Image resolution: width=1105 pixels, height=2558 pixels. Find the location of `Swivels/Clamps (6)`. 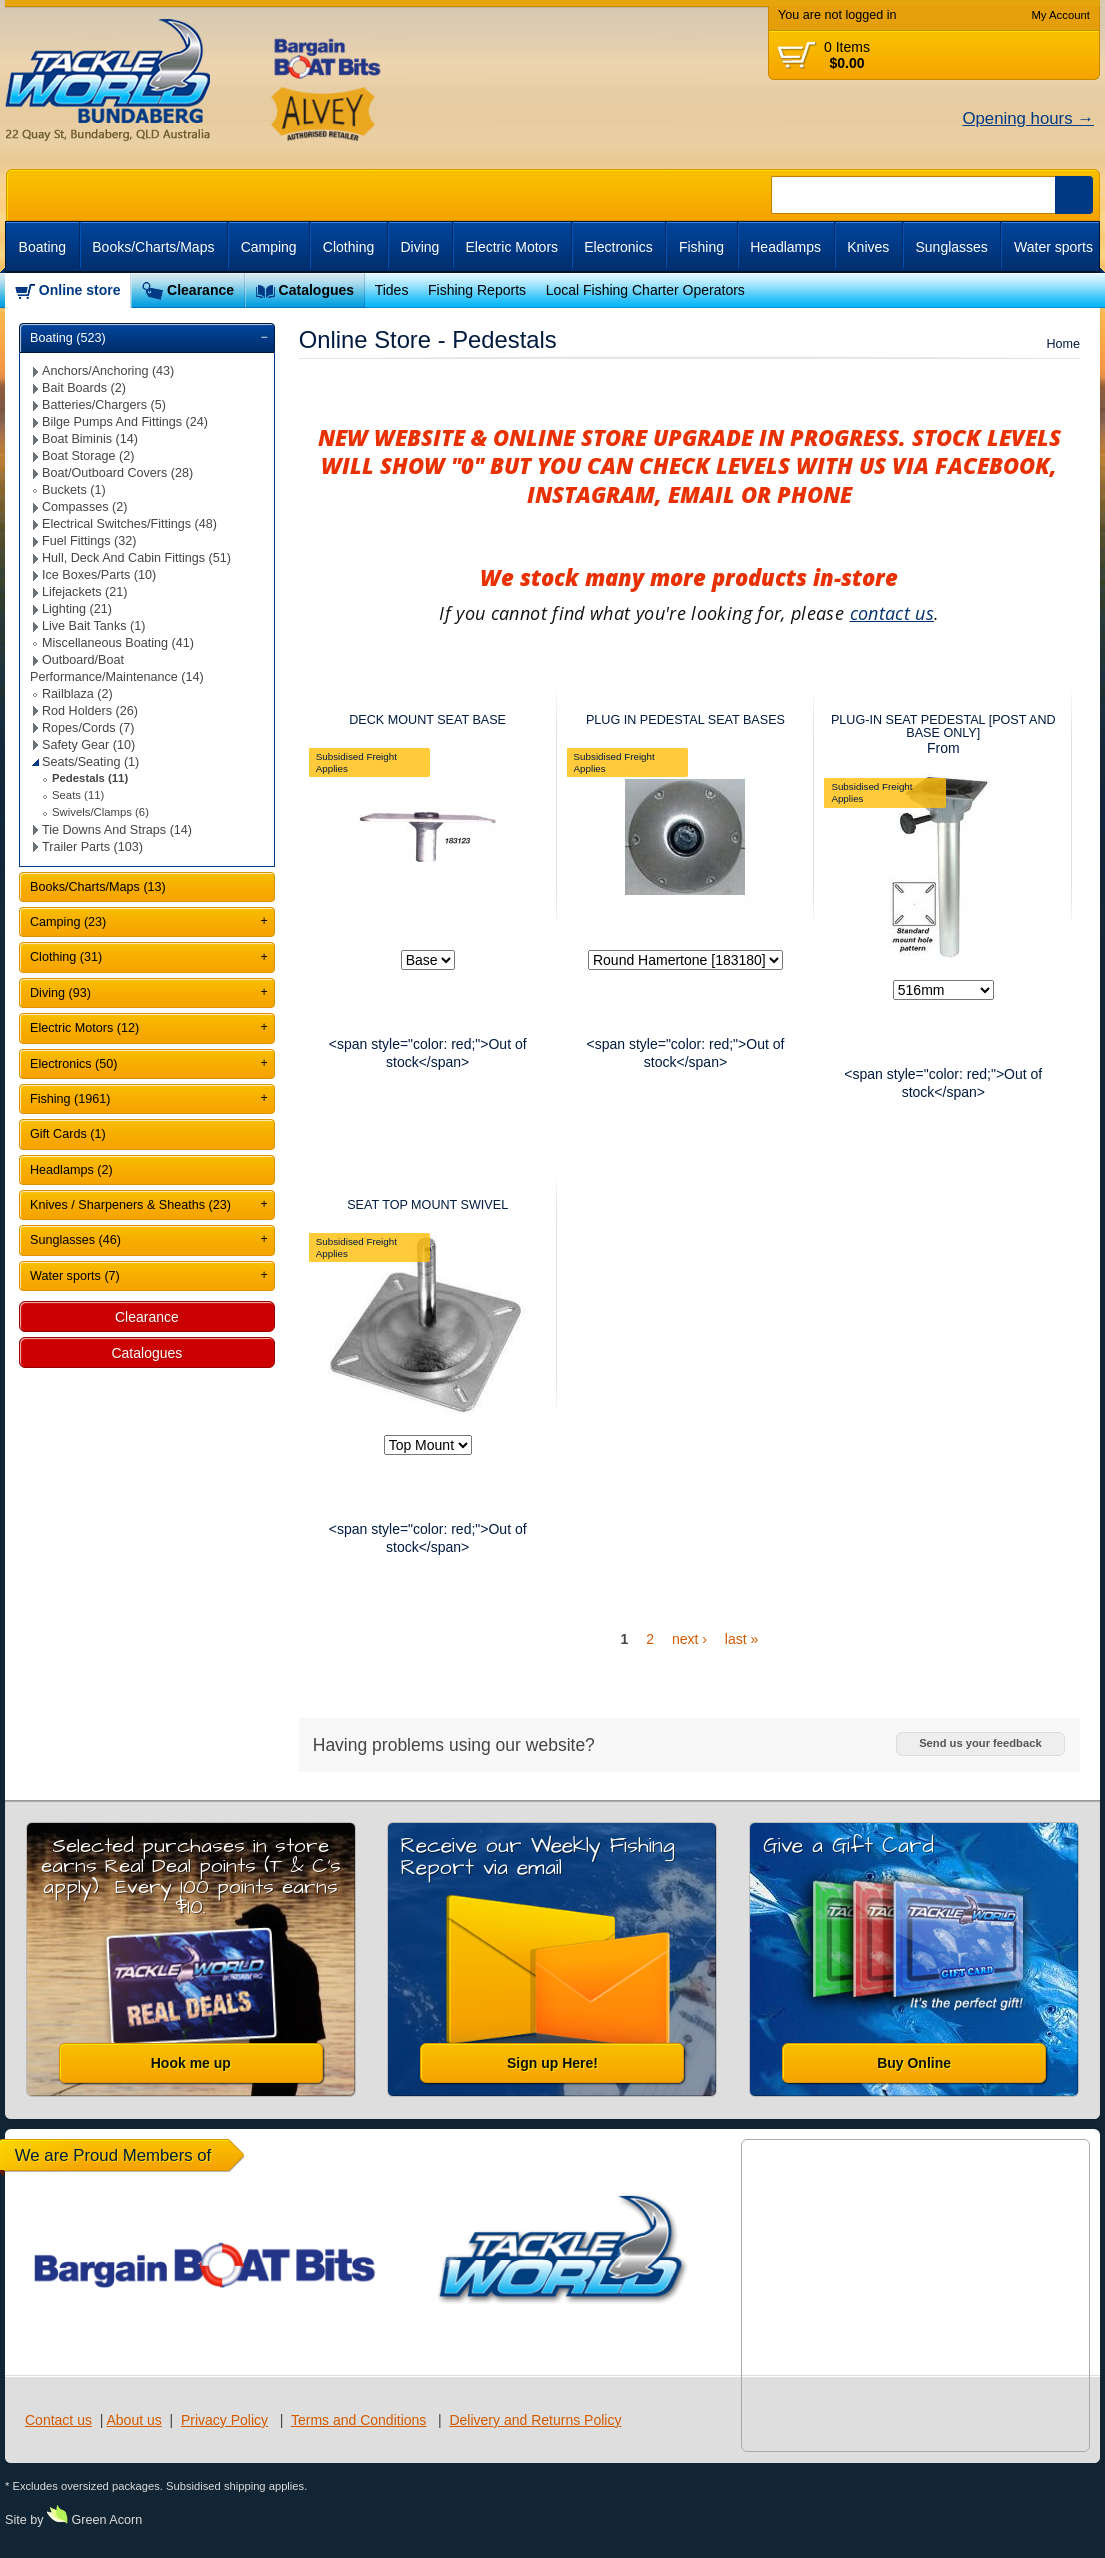

Swivels/Clamps (6) is located at coordinates (100, 812).